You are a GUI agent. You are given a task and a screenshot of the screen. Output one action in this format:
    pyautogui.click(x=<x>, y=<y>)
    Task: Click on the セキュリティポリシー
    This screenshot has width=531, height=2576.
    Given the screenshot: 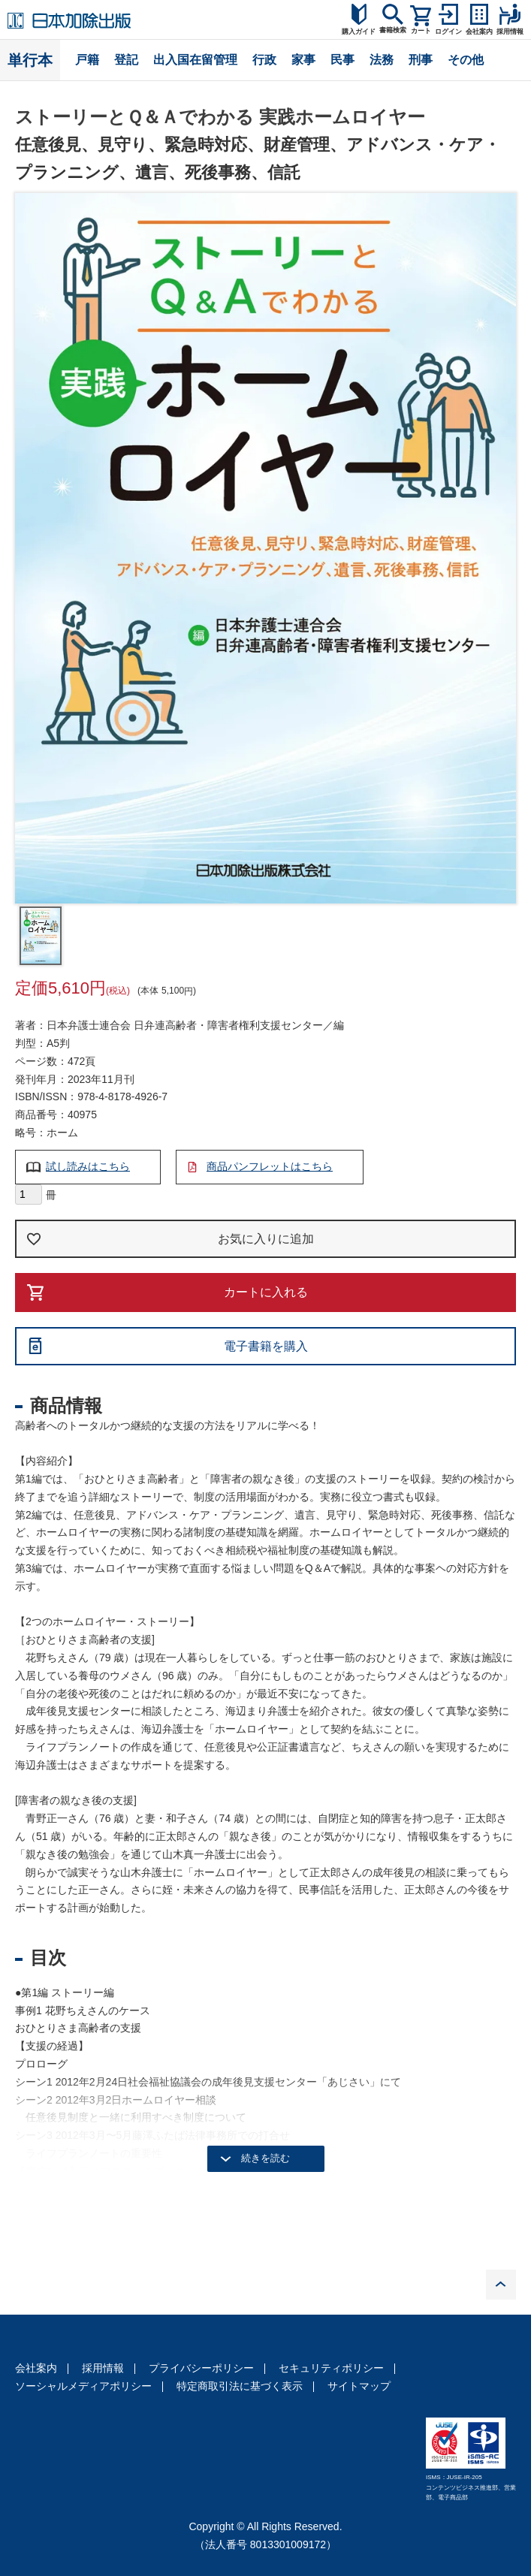 What is the action you would take?
    pyautogui.click(x=331, y=2368)
    